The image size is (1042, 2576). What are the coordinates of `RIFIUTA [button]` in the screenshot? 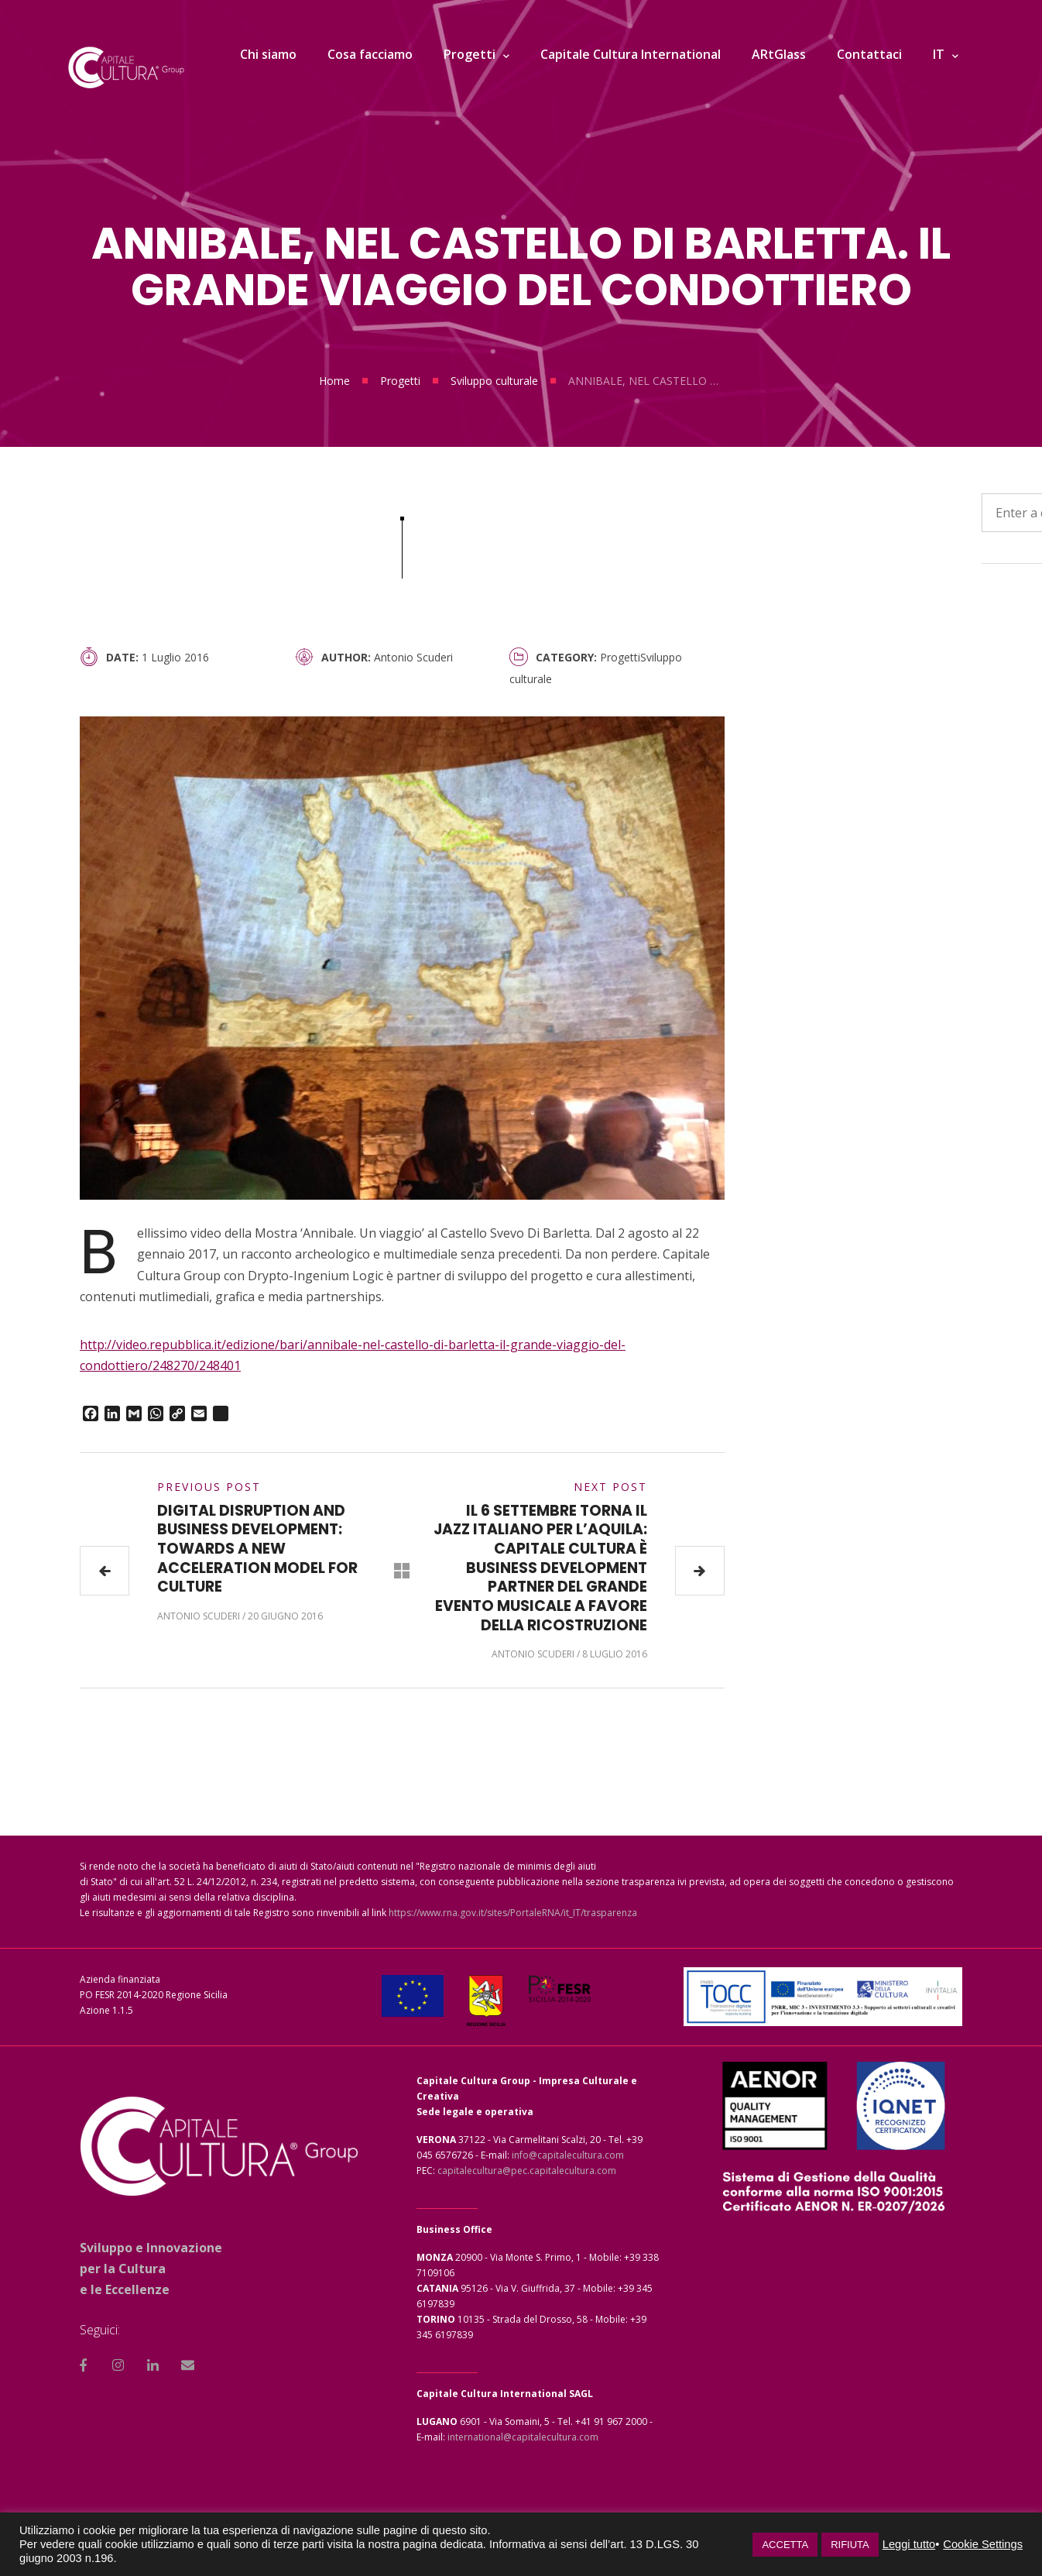 It's located at (850, 2544).